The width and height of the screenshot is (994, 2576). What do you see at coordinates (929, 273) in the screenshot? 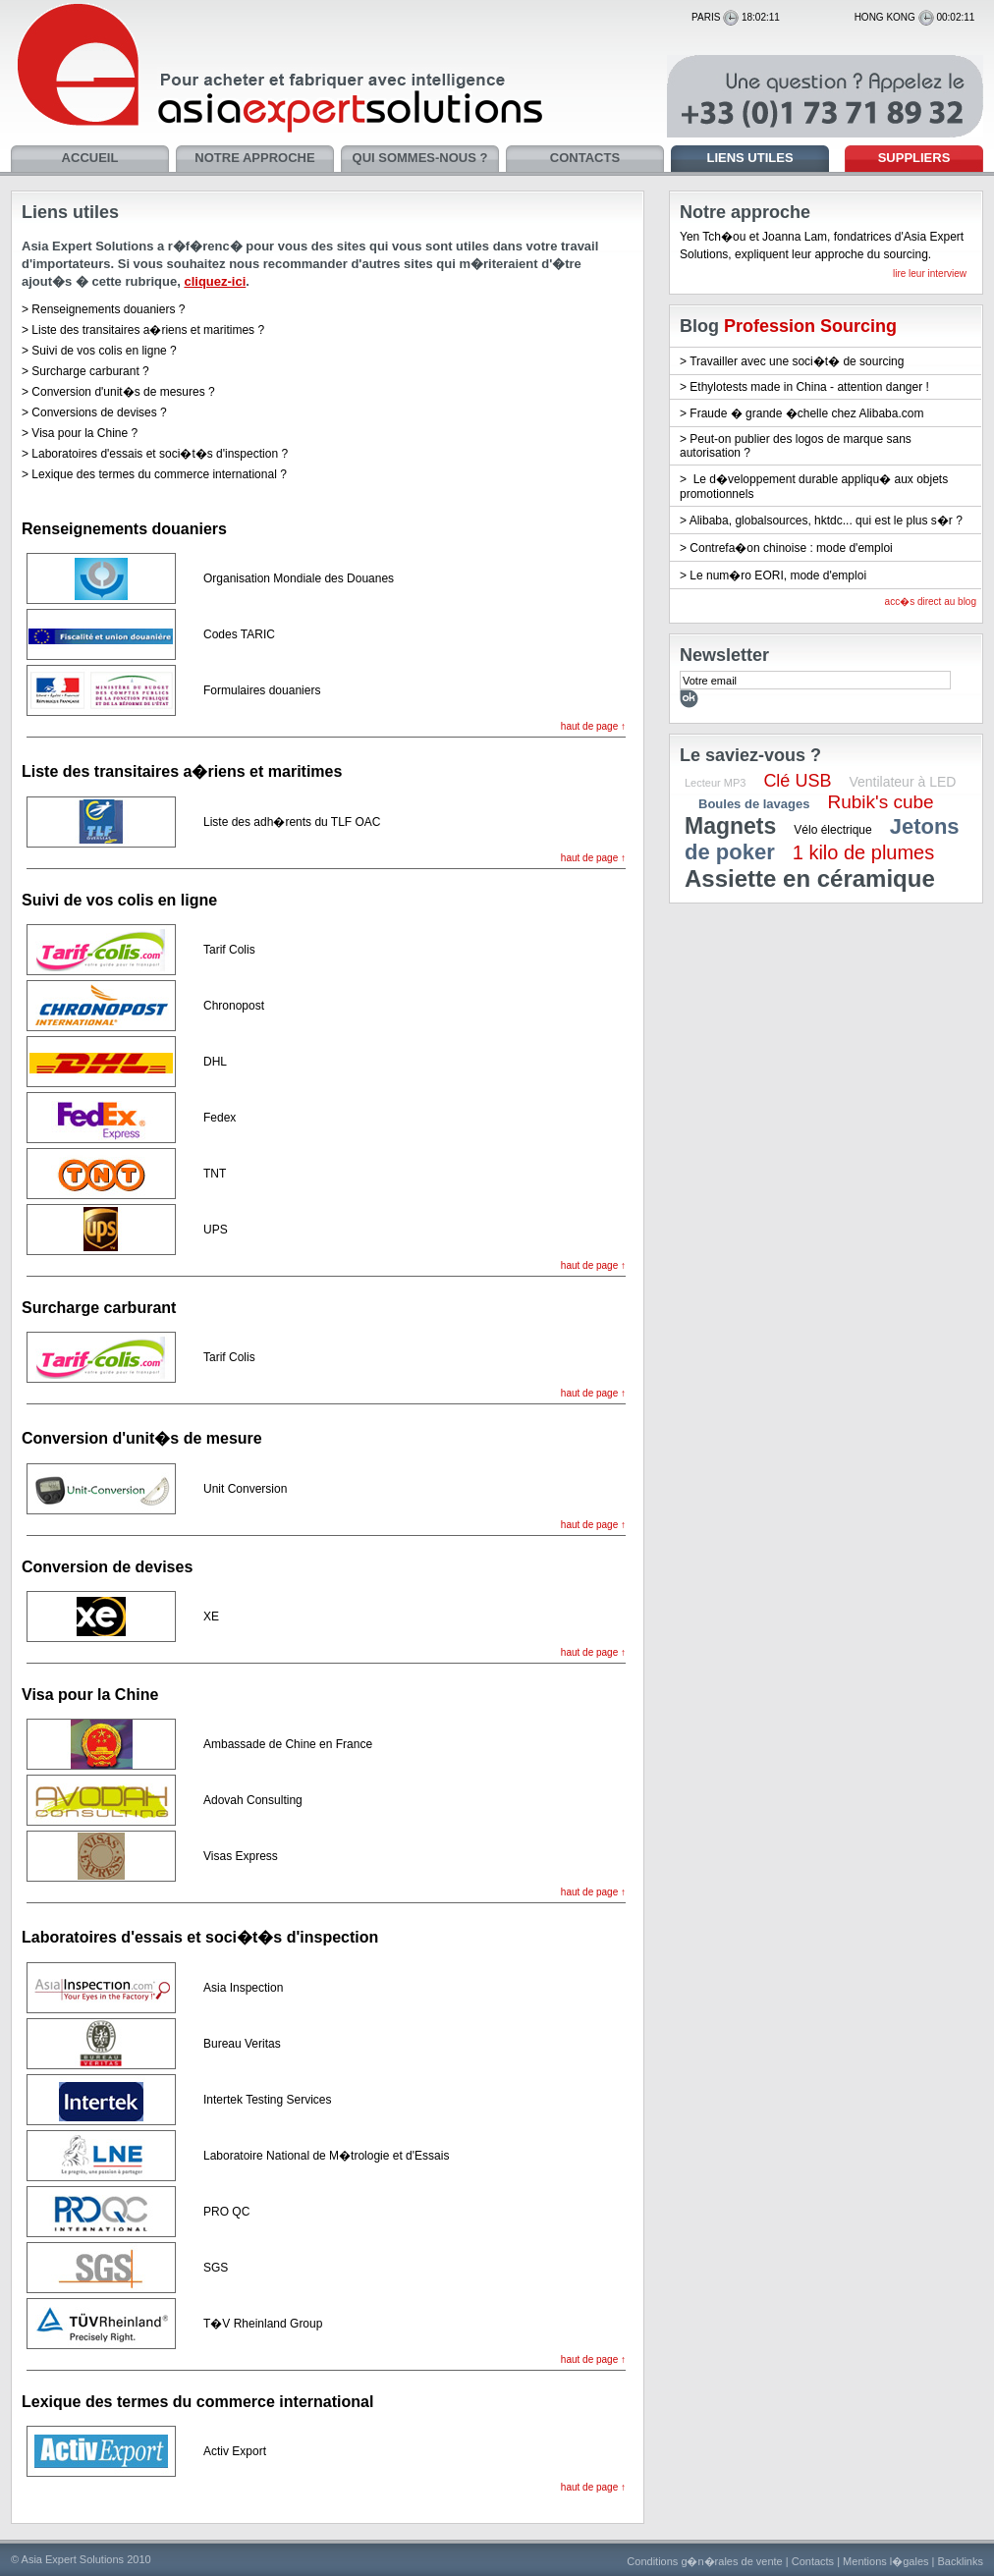
I see `lire leur interview` at bounding box center [929, 273].